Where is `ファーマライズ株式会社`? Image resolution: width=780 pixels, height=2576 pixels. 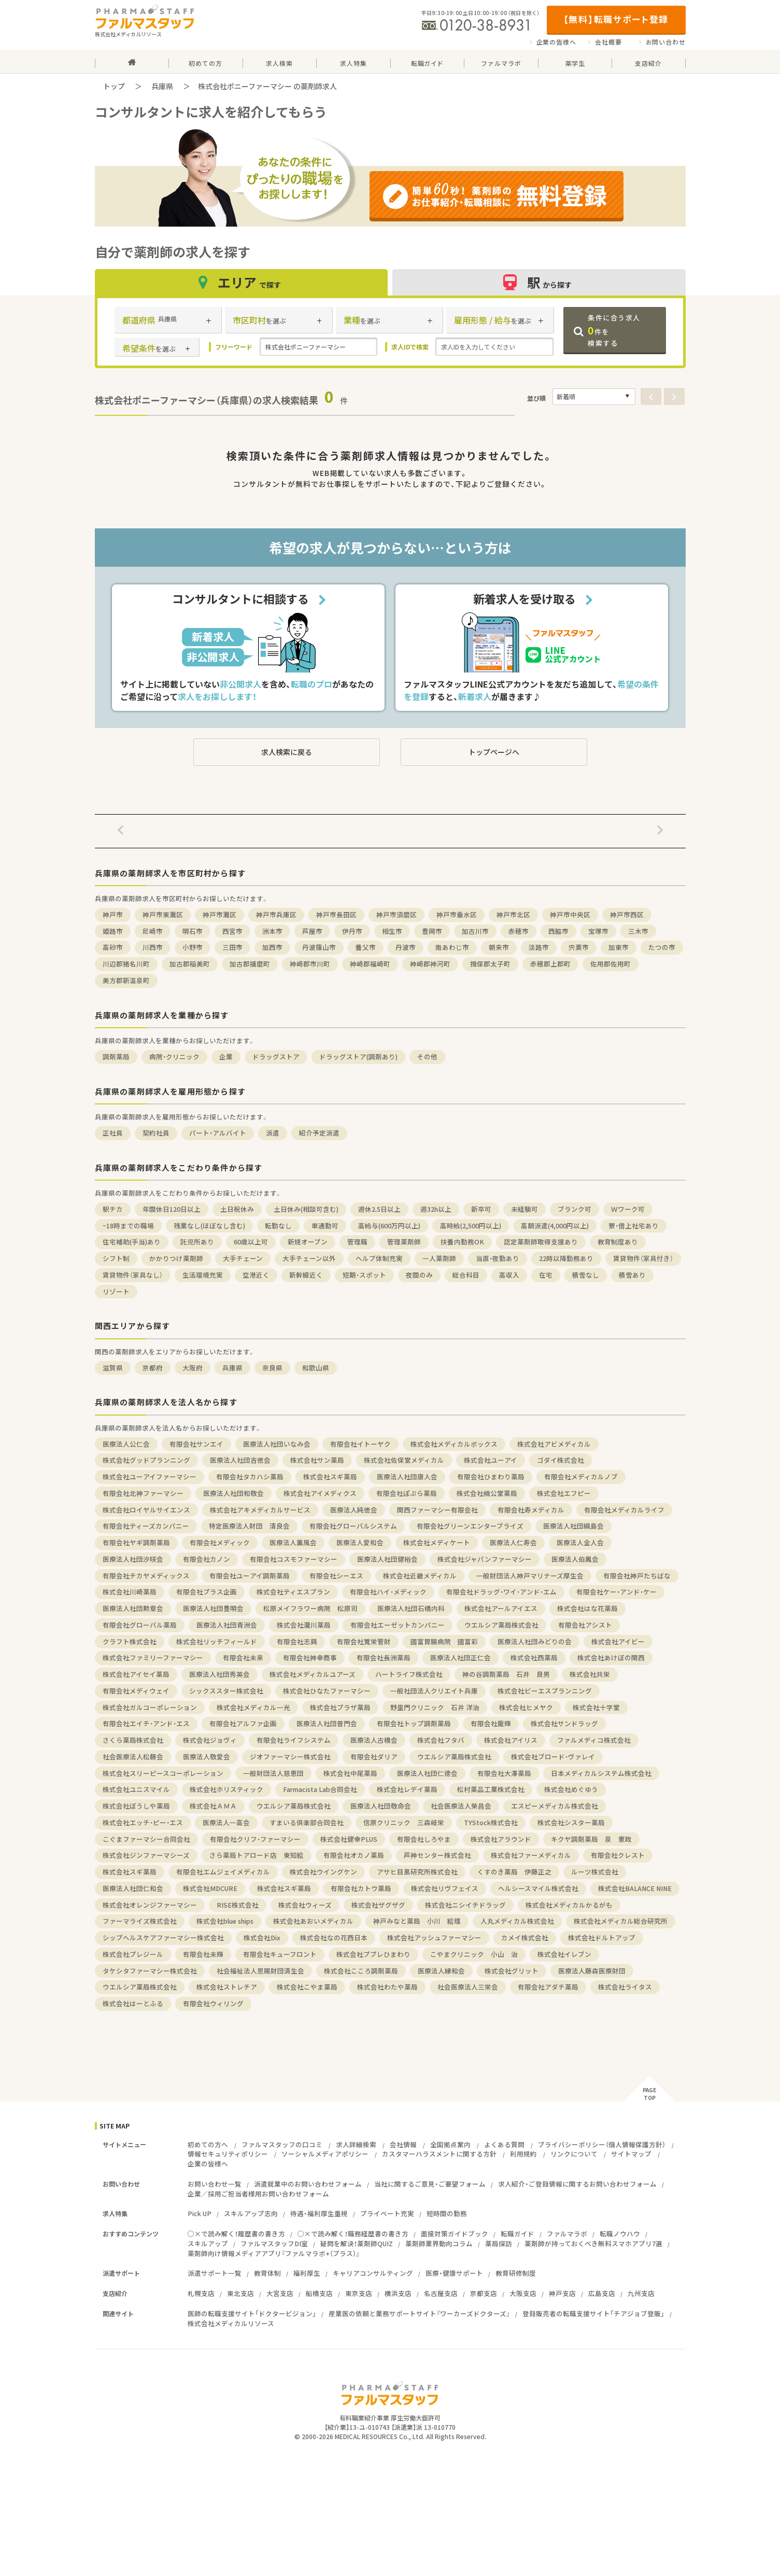
ファーマライズ株式会社 is located at coordinates (140, 1921).